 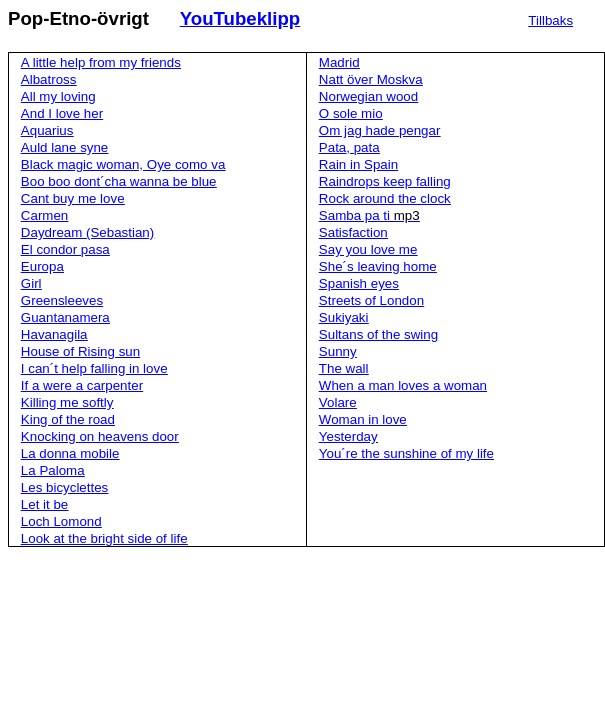 I want to click on the sunshine of my life, so click(x=406, y=453).